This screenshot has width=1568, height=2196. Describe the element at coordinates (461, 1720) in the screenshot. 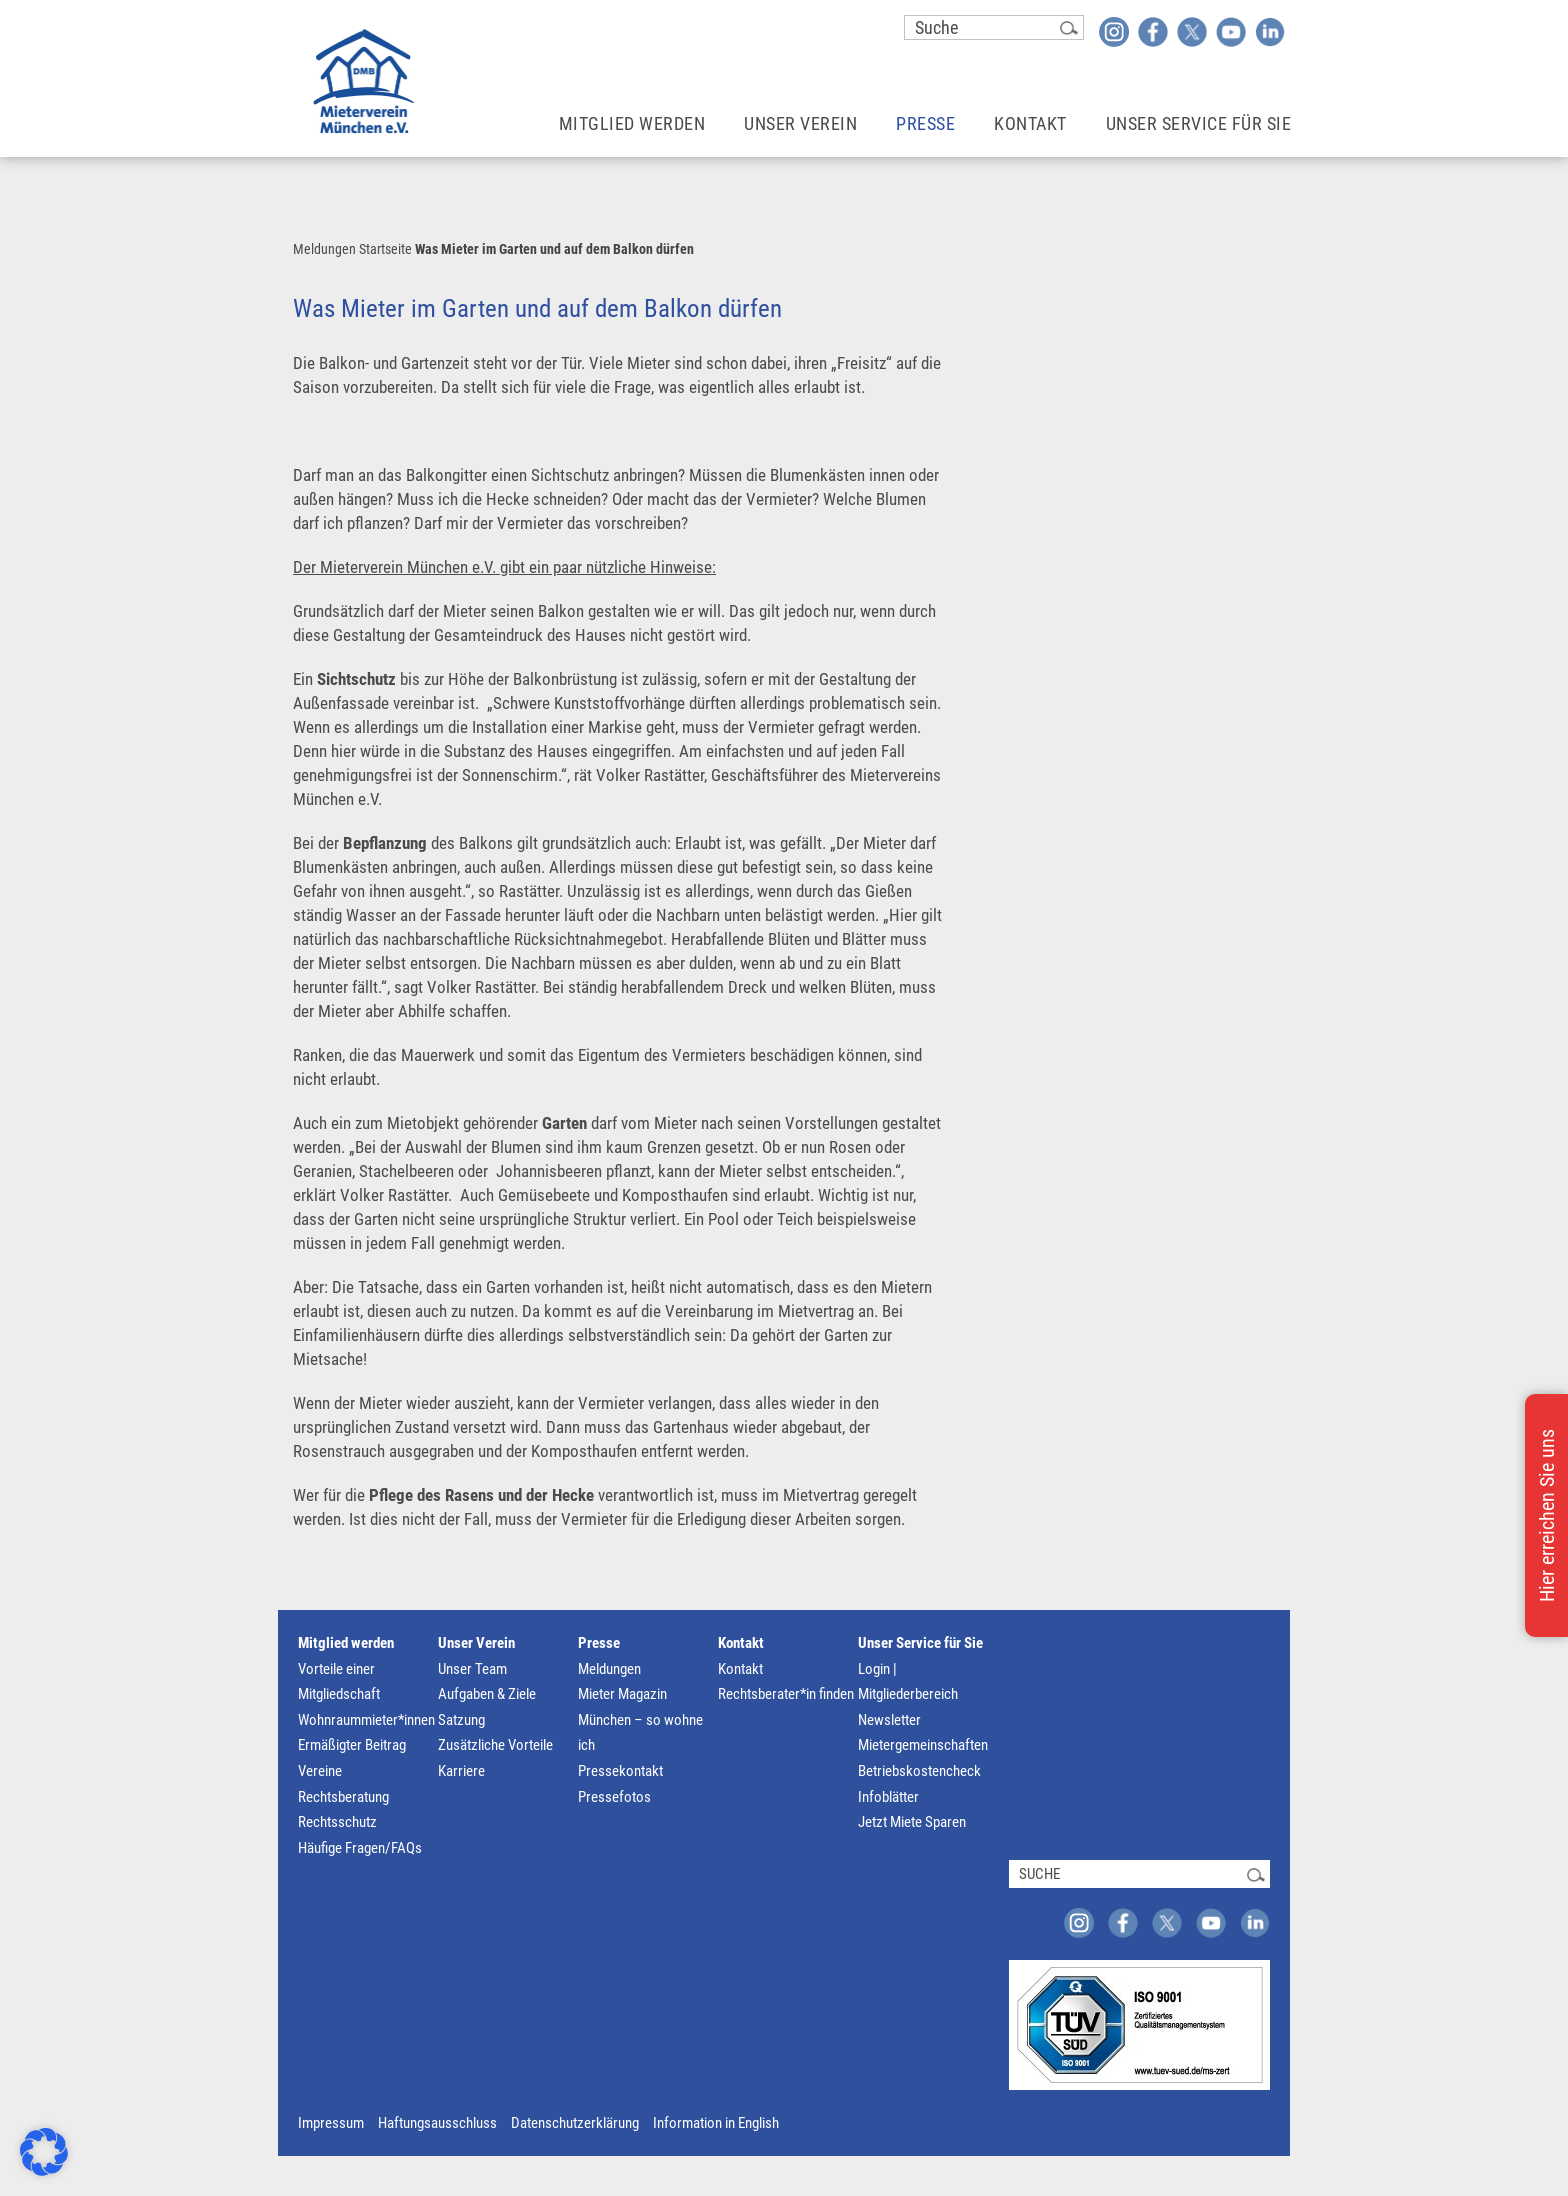

I see `Satzung` at that location.